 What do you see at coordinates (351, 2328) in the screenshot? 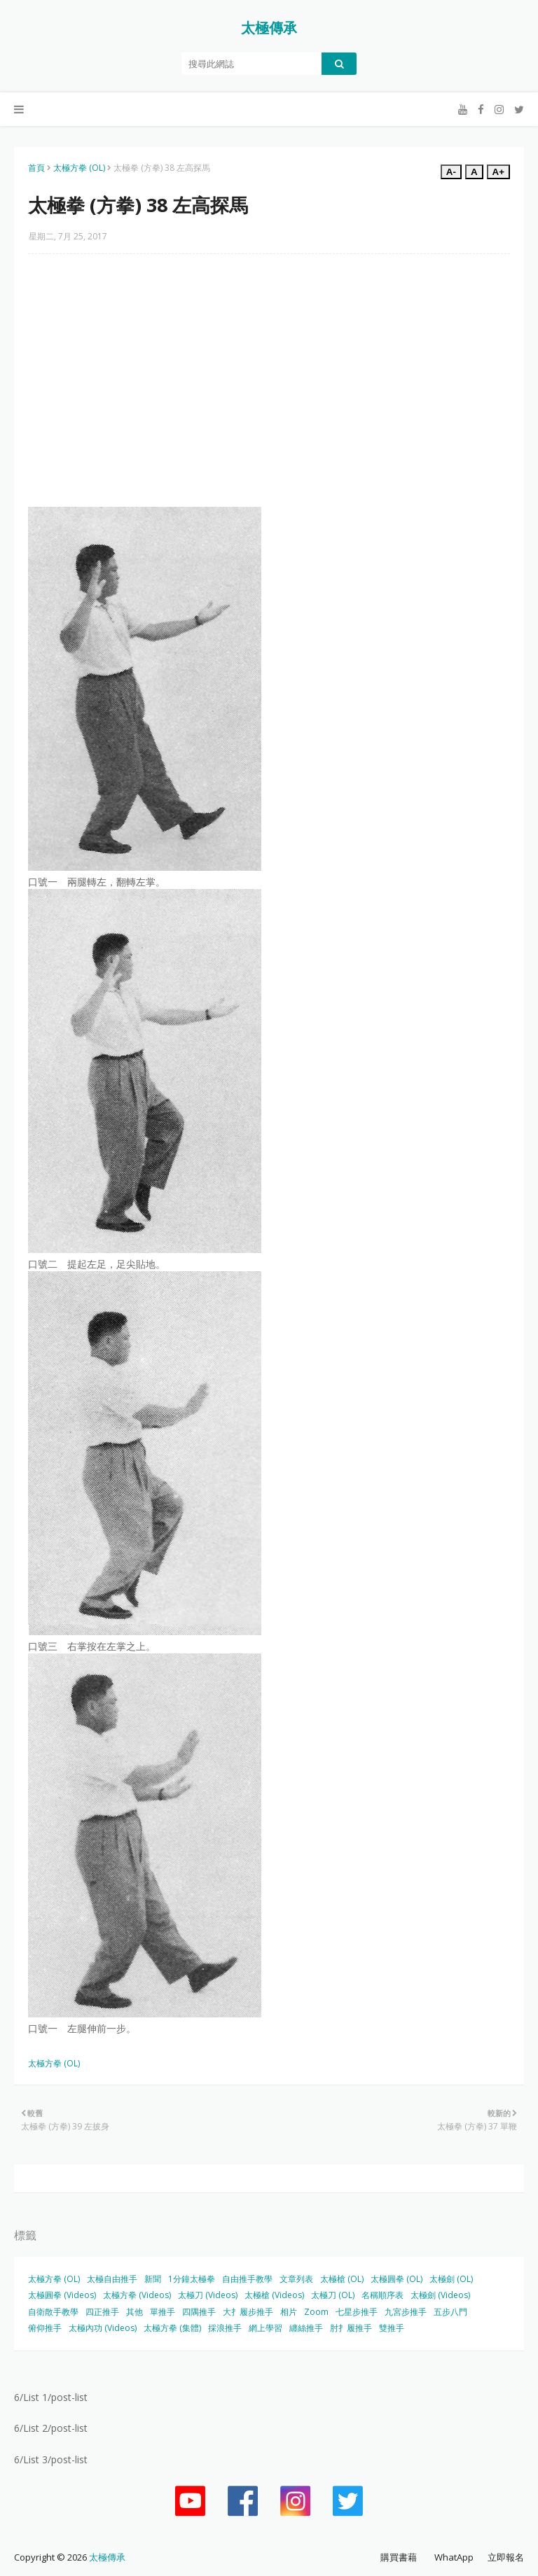
I see `肘扌履推手` at bounding box center [351, 2328].